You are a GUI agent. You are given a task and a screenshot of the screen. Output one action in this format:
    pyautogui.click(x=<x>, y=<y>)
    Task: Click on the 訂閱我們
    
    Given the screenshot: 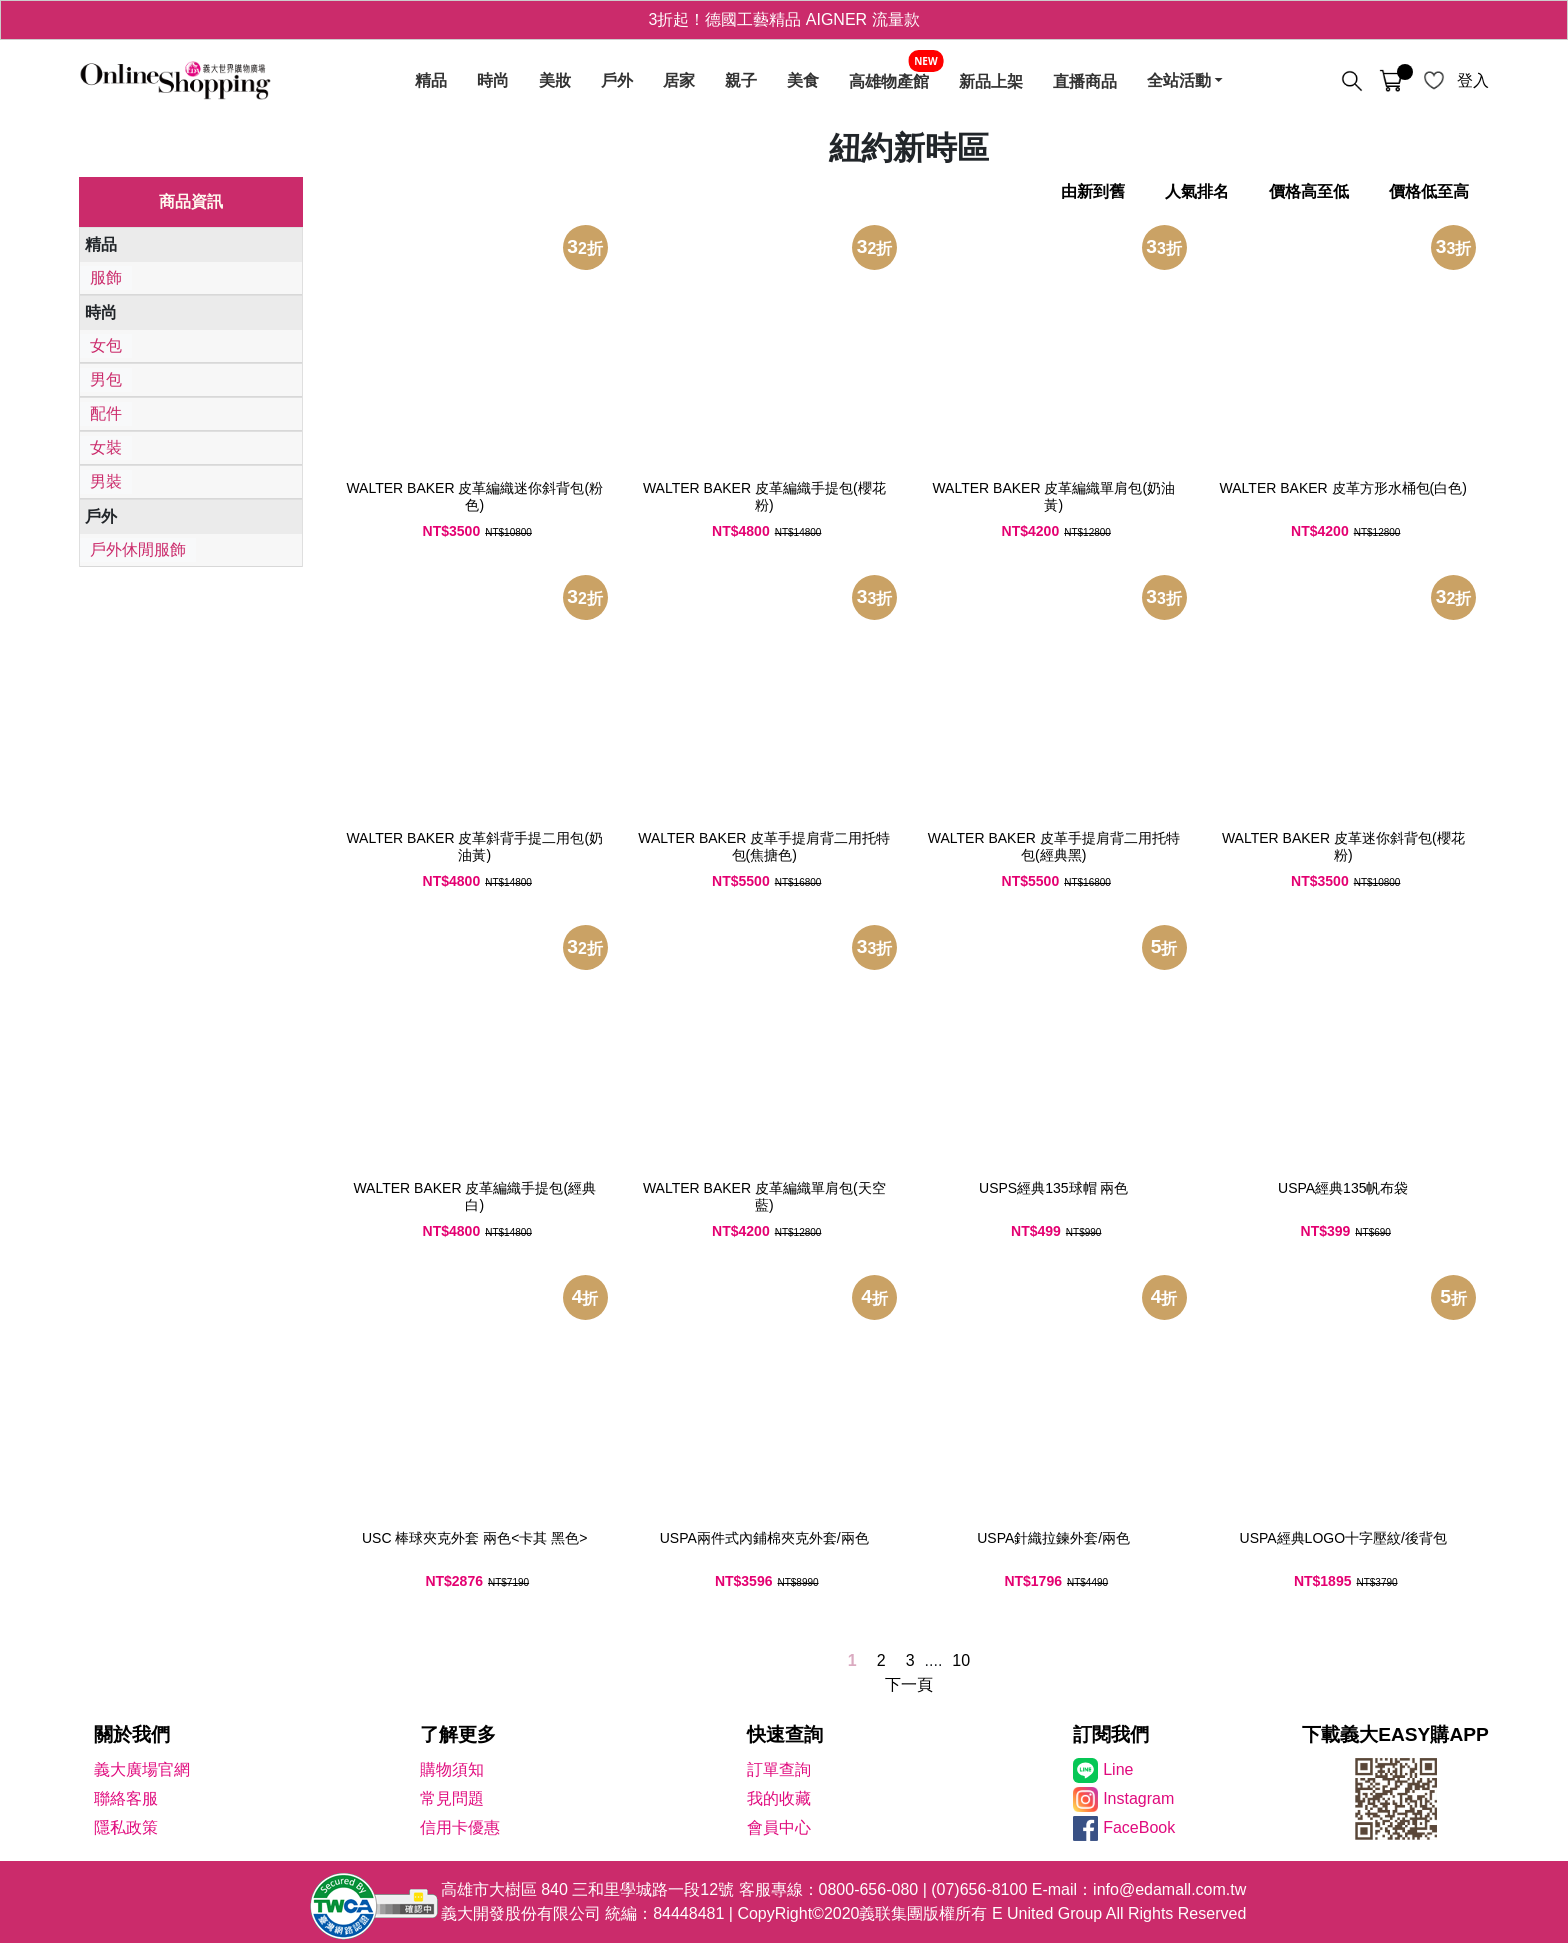 What is the action you would take?
    pyautogui.click(x=1111, y=1734)
    